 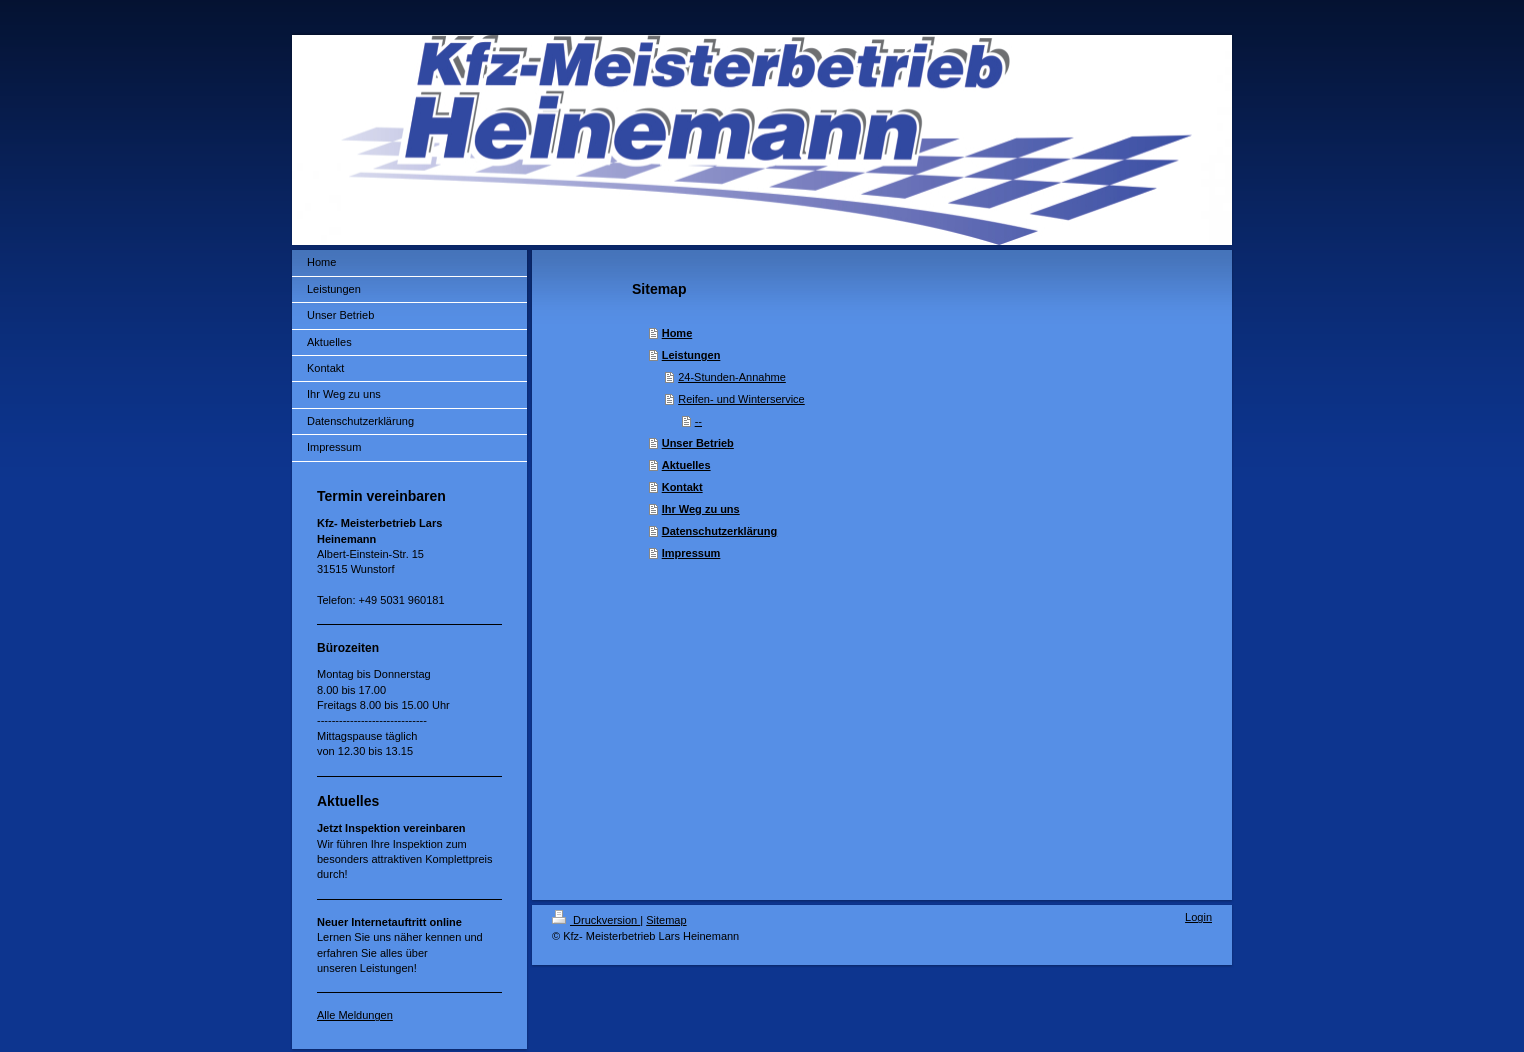 I want to click on --, so click(x=698, y=421).